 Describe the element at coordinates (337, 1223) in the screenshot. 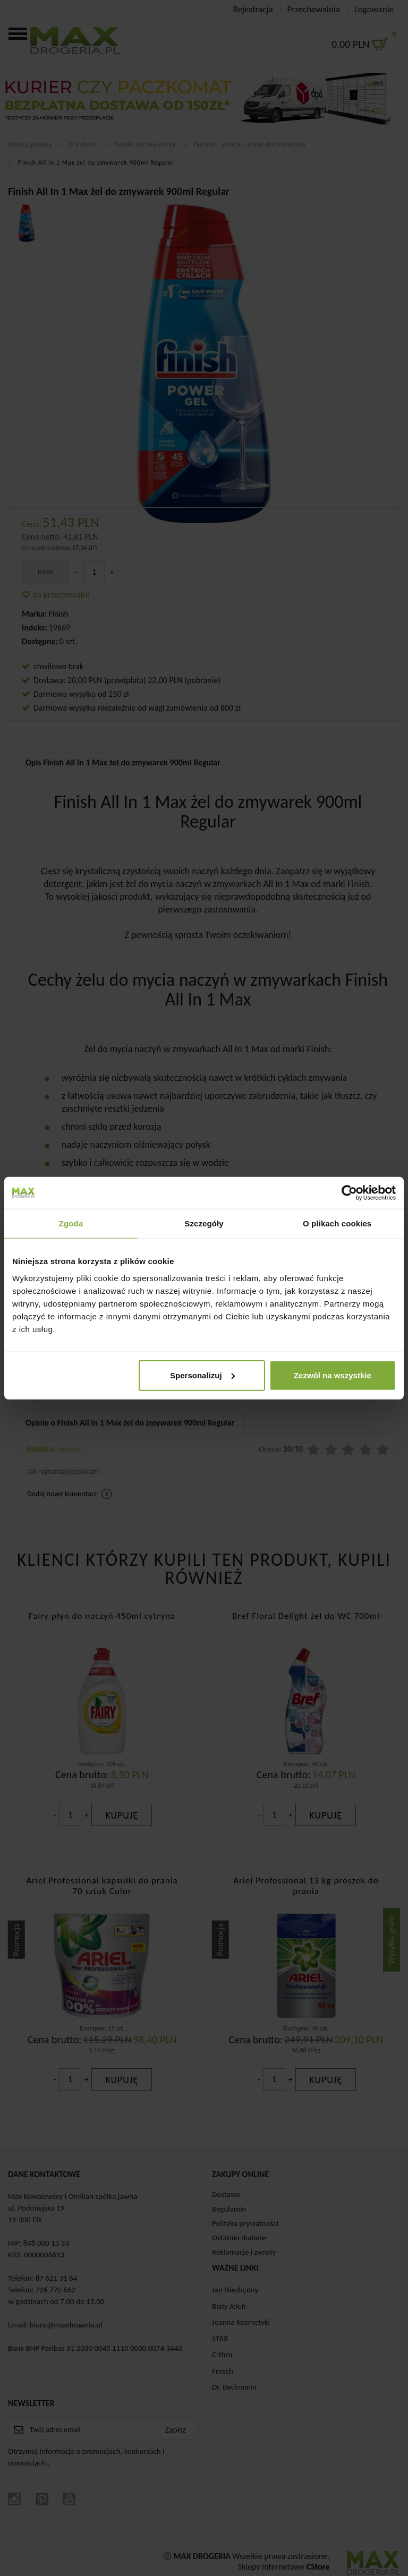

I see `O plikach cookies [tab]` at that location.